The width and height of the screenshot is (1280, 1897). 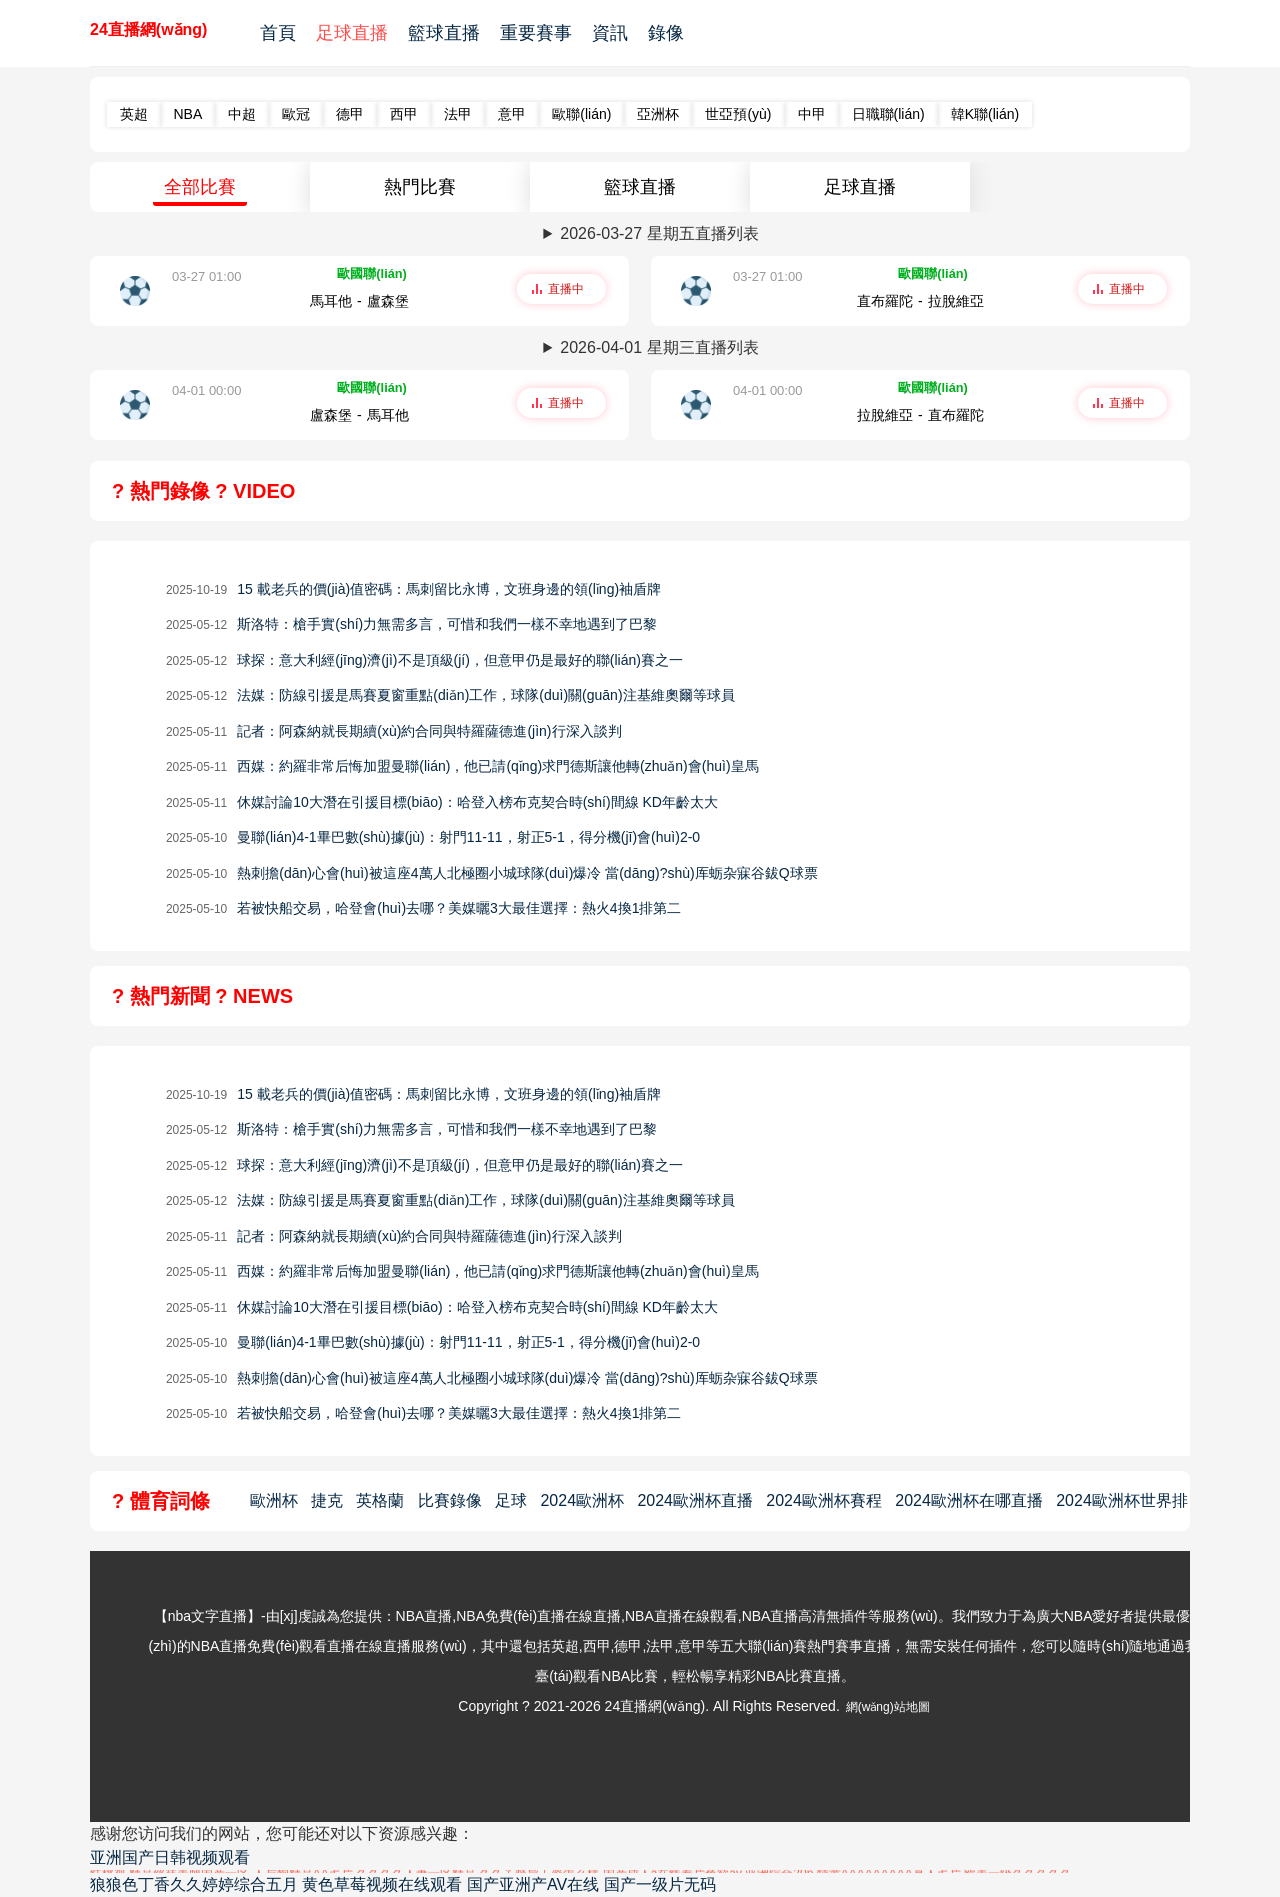 What do you see at coordinates (382, 1884) in the screenshot?
I see `黄色草莓视频在线观看` at bounding box center [382, 1884].